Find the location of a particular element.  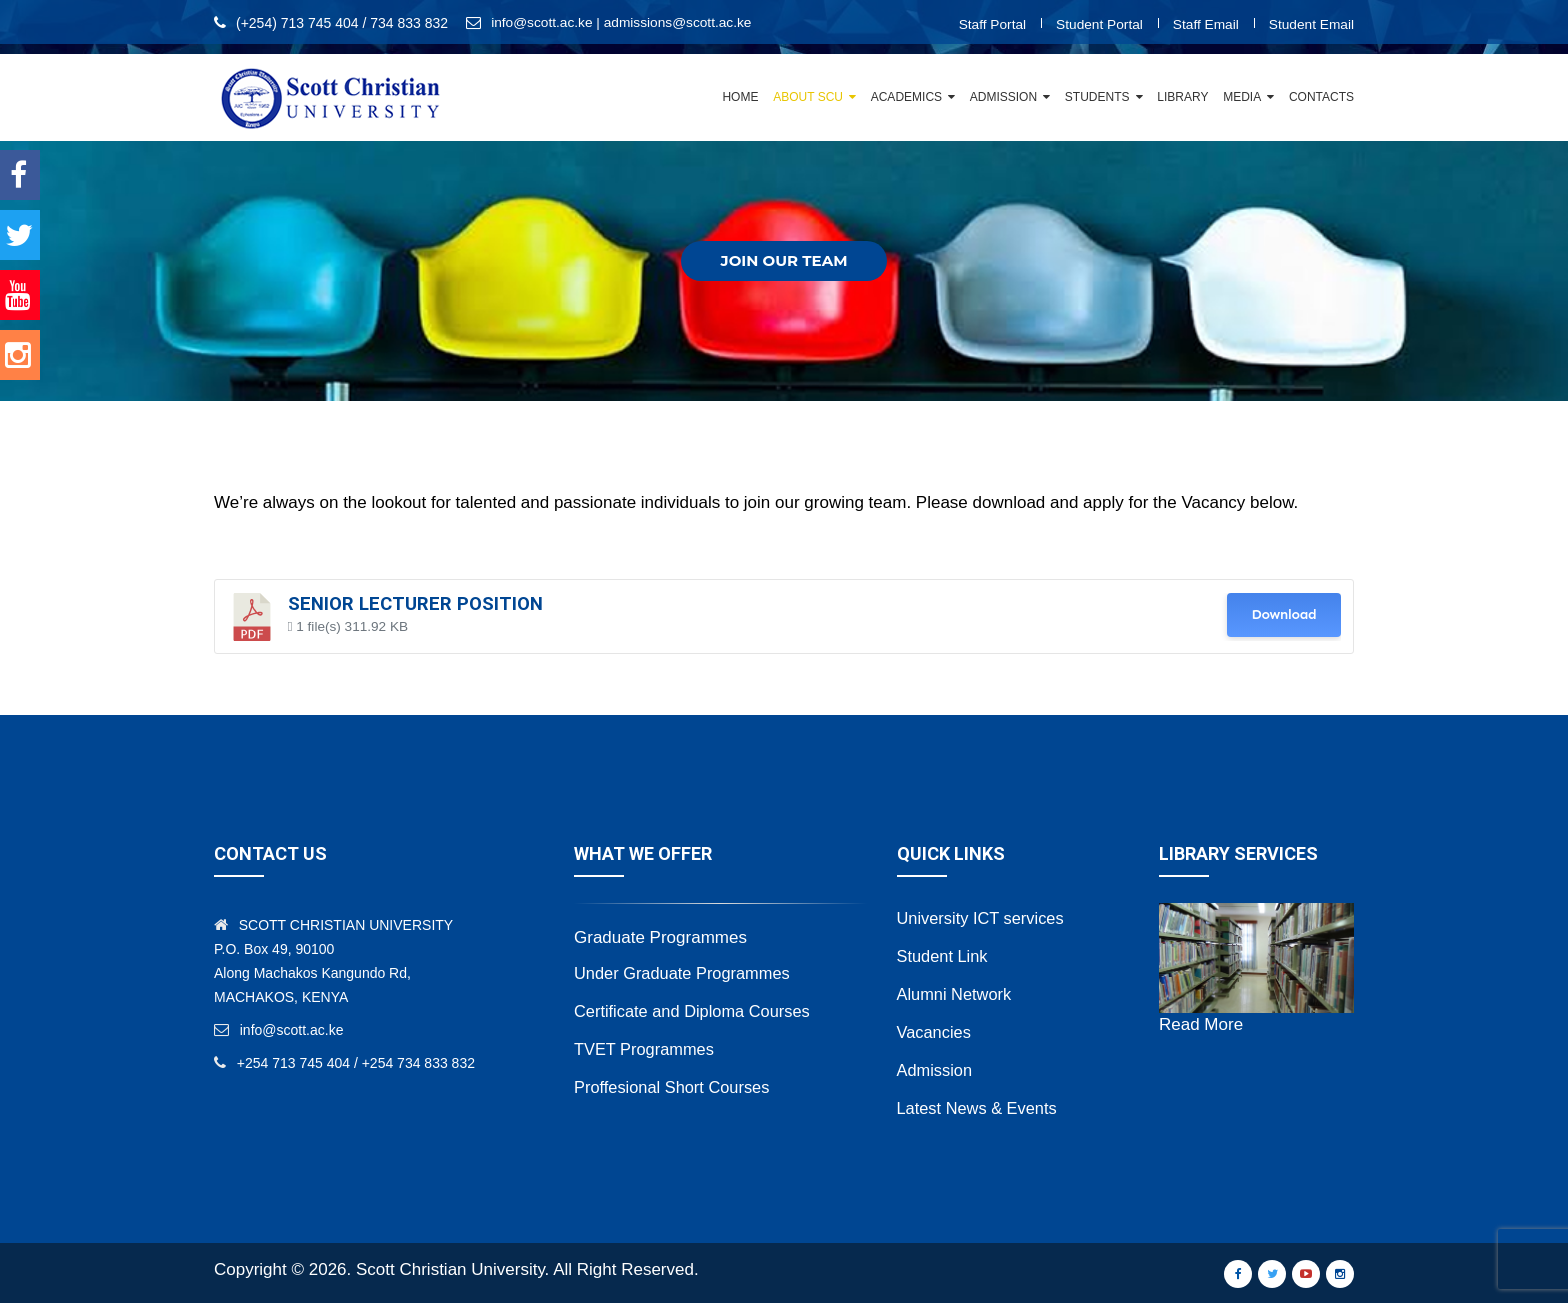

TVET Programmes is located at coordinates (646, 1048).